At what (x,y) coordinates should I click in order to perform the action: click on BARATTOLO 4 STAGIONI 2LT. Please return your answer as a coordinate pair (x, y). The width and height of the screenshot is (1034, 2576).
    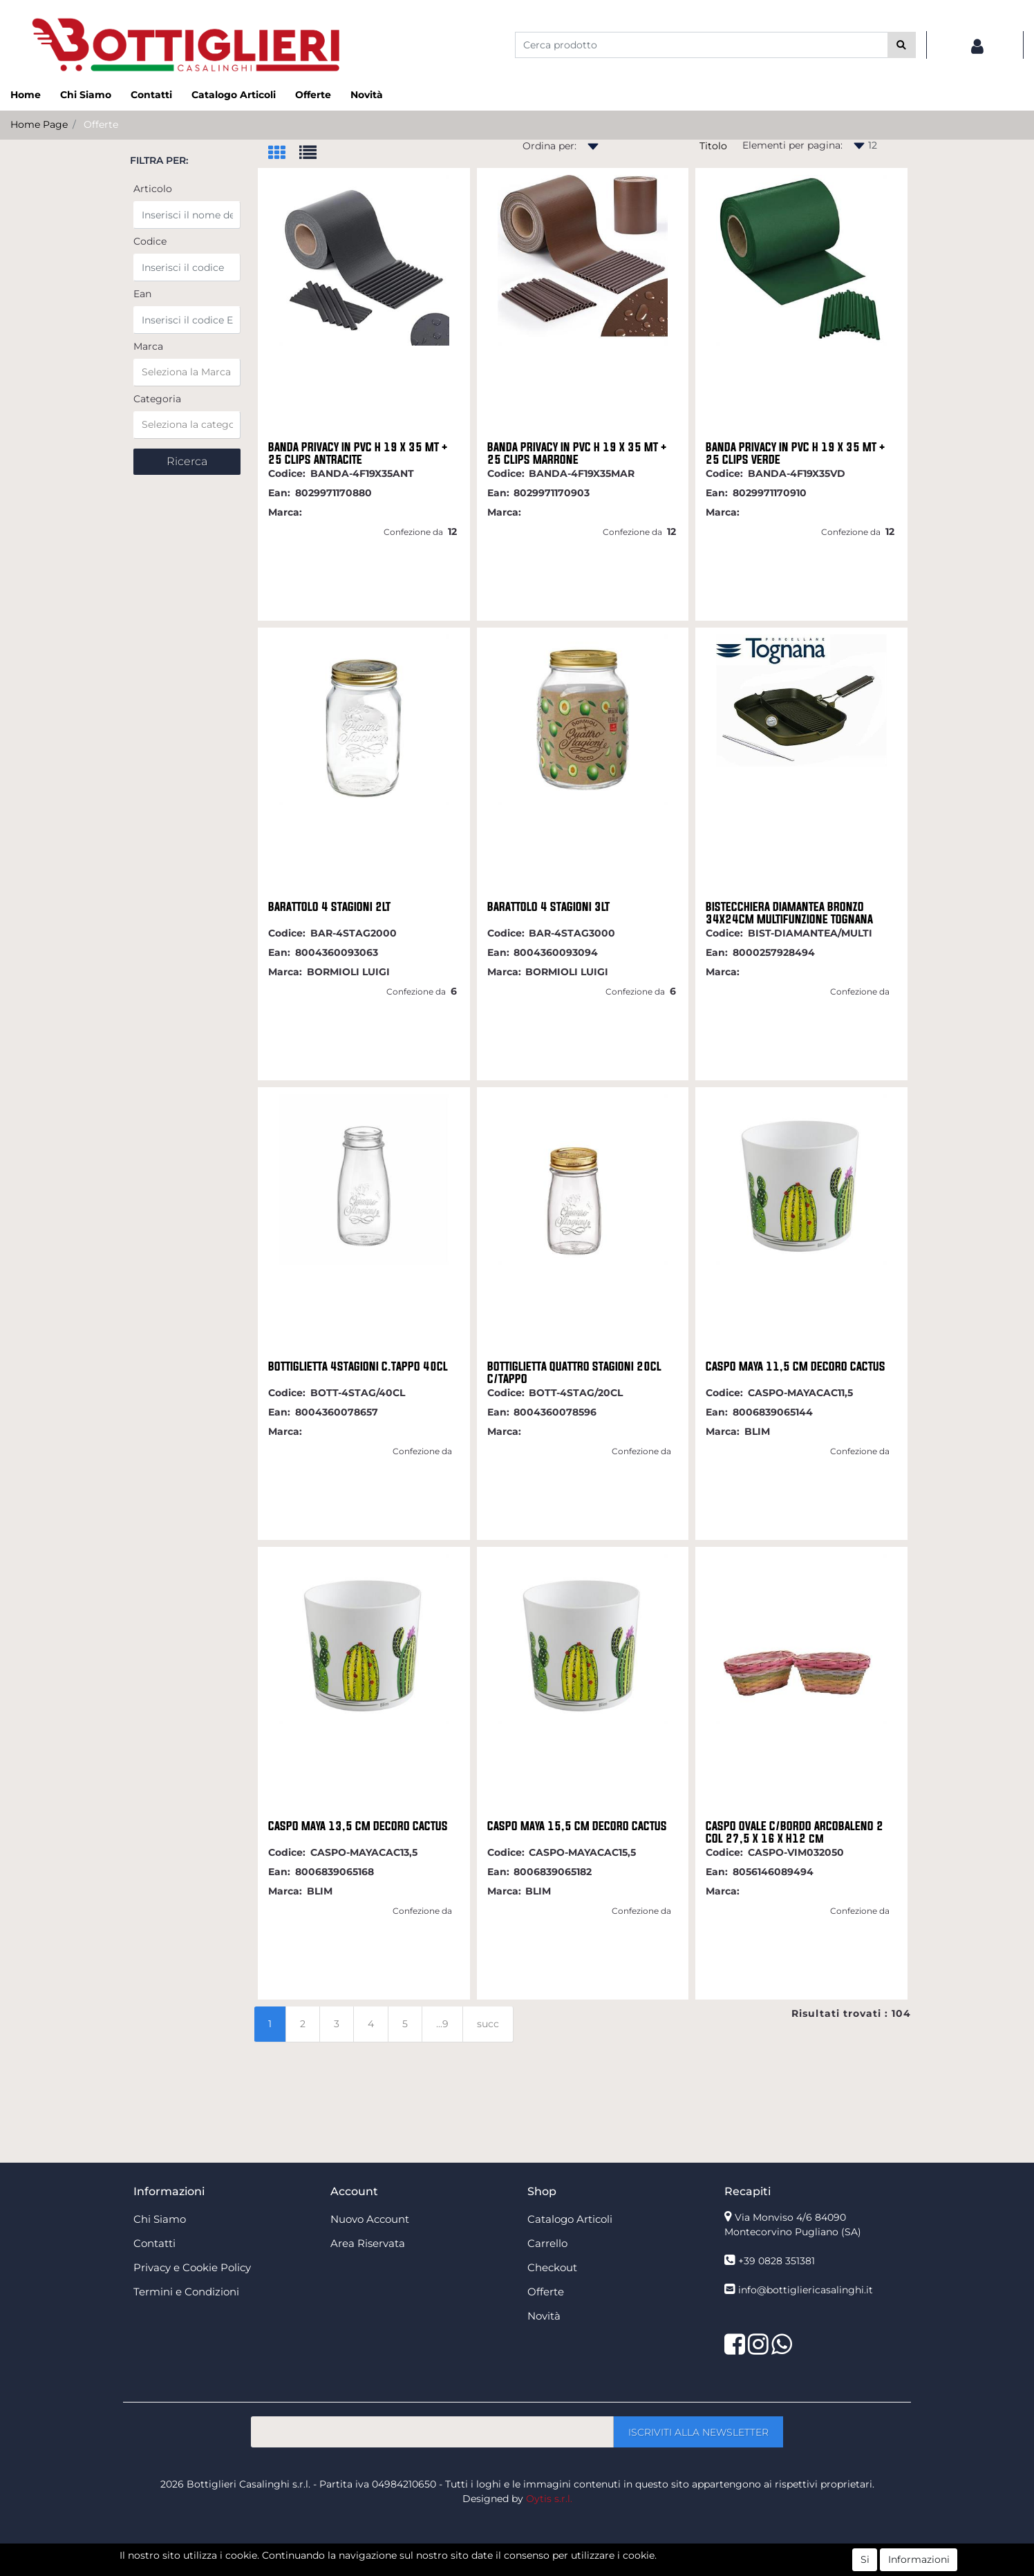
    Looking at the image, I should click on (329, 907).